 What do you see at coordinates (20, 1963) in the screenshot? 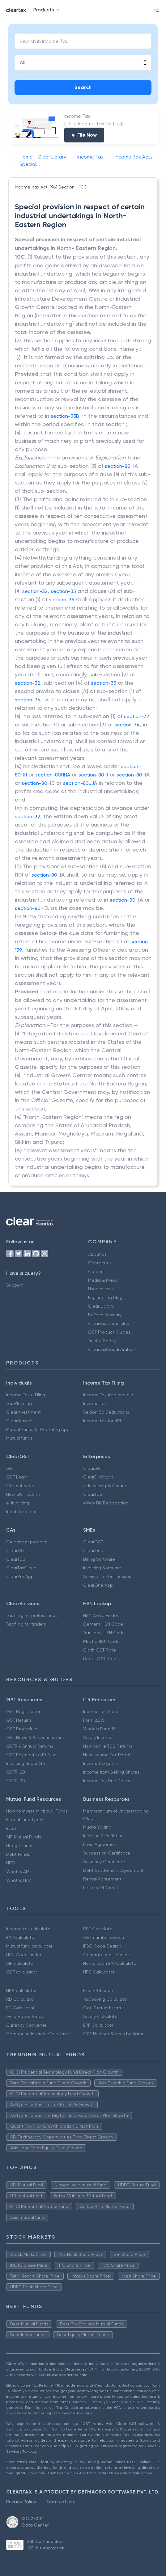
I see `SIP calculator` at bounding box center [20, 1963].